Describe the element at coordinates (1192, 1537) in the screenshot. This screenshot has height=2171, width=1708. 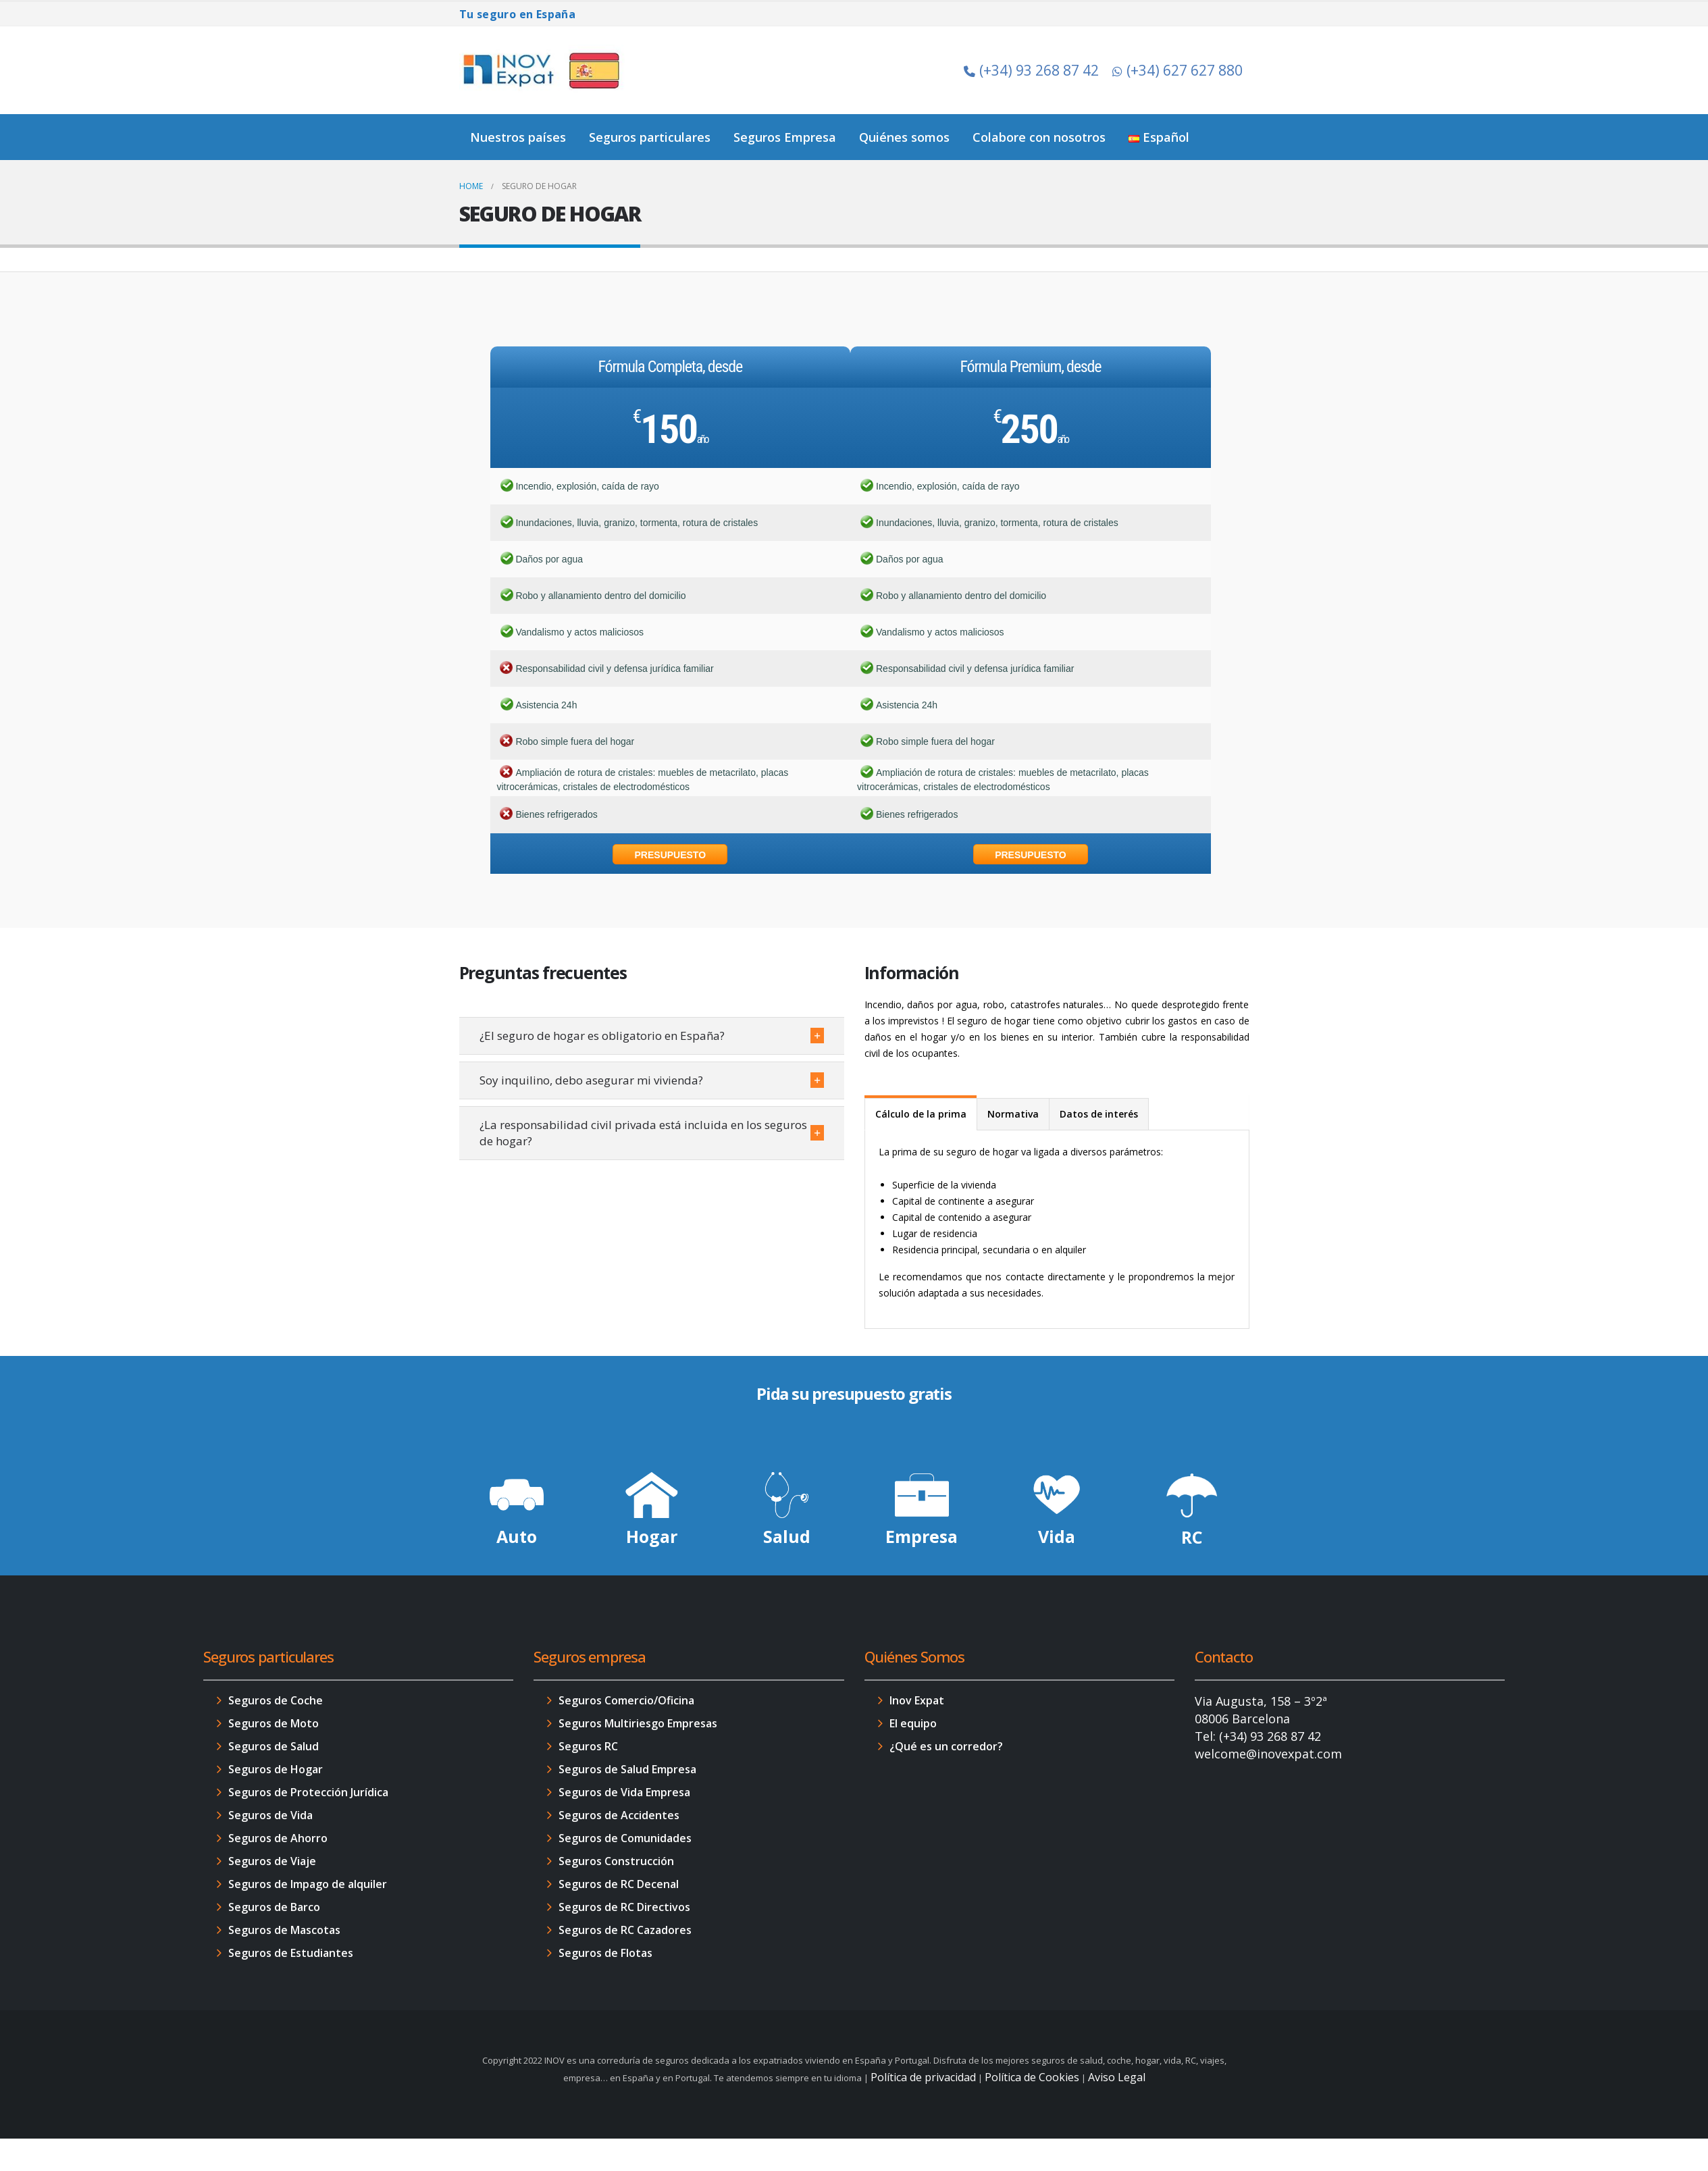
I see `RC [button]` at that location.